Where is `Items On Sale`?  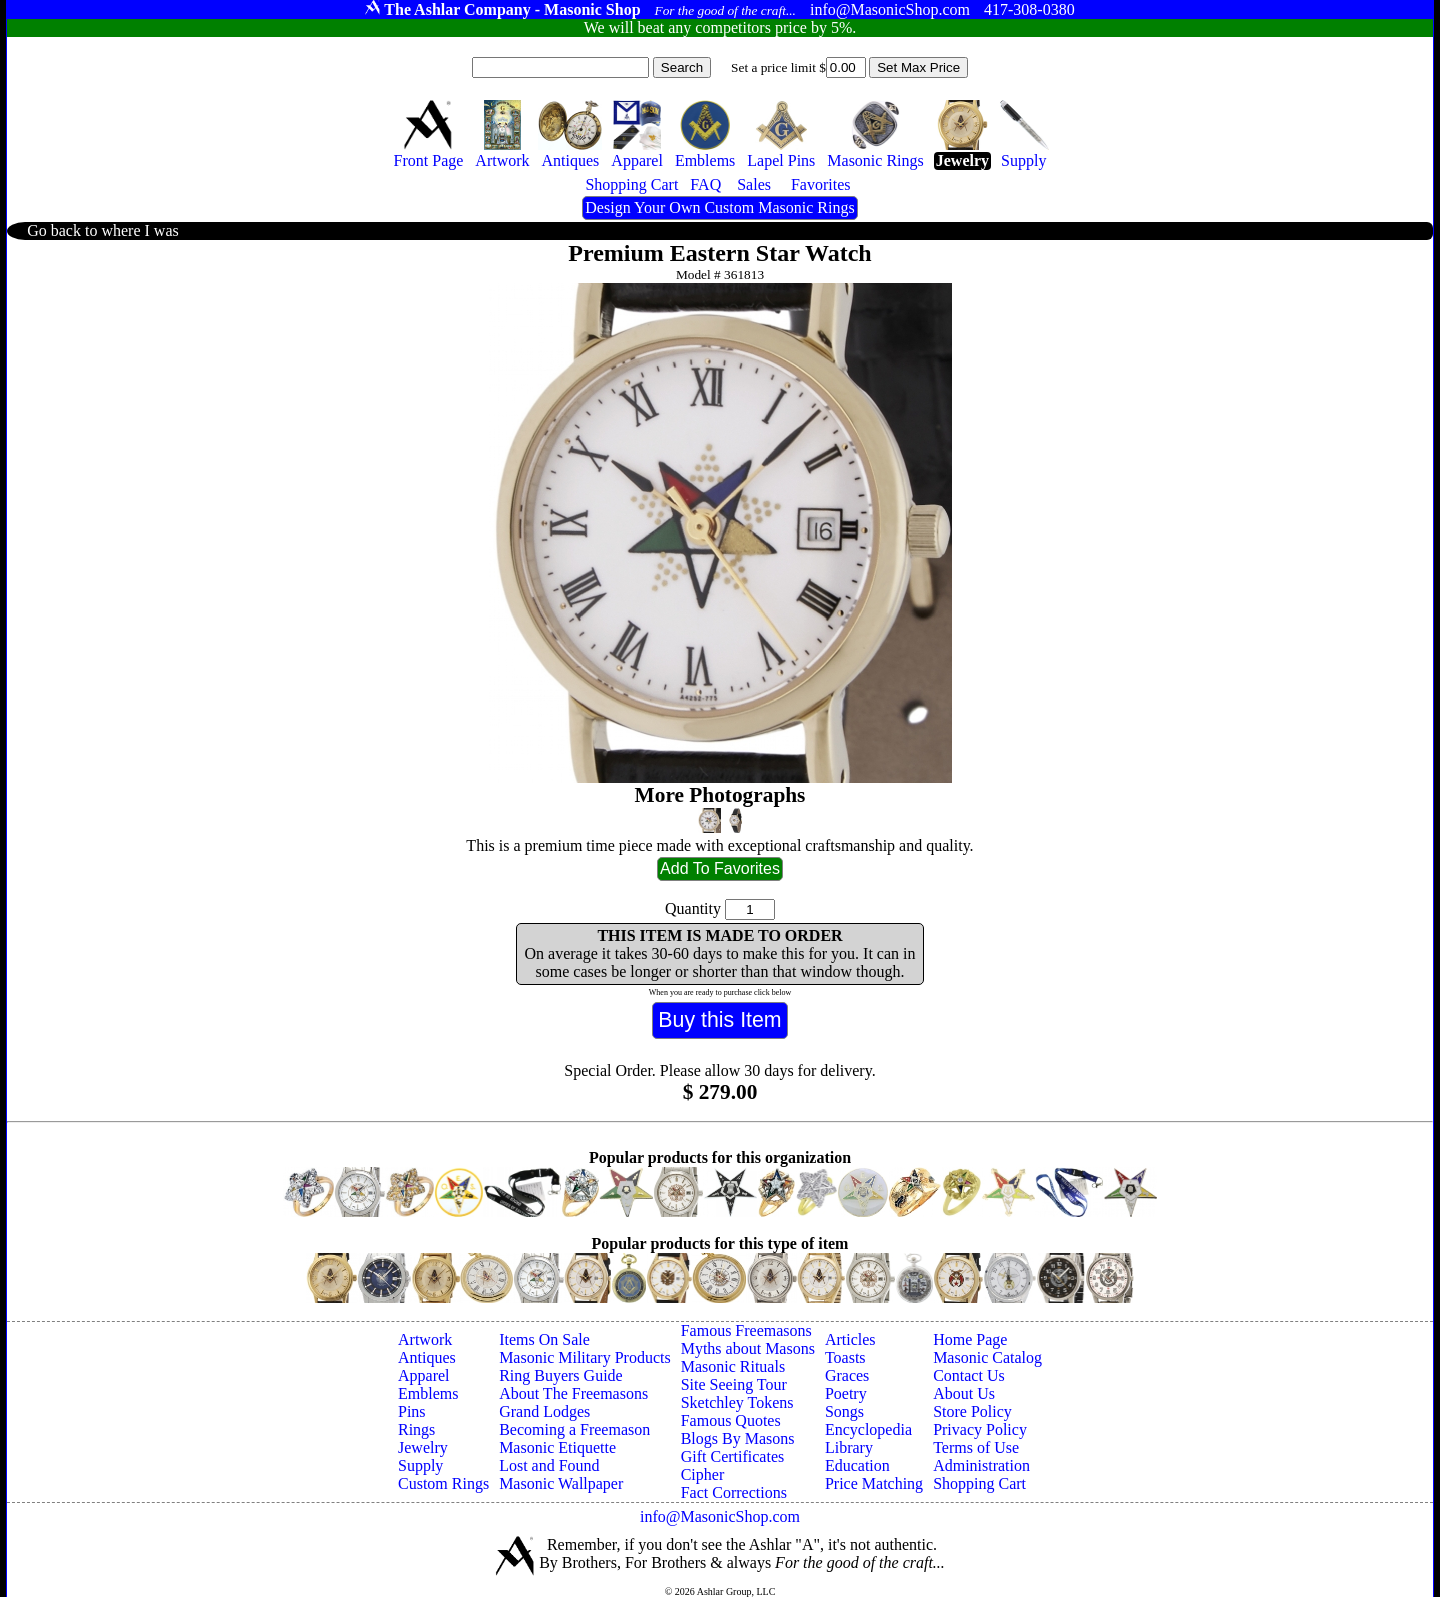
Items On Sale is located at coordinates (544, 1339).